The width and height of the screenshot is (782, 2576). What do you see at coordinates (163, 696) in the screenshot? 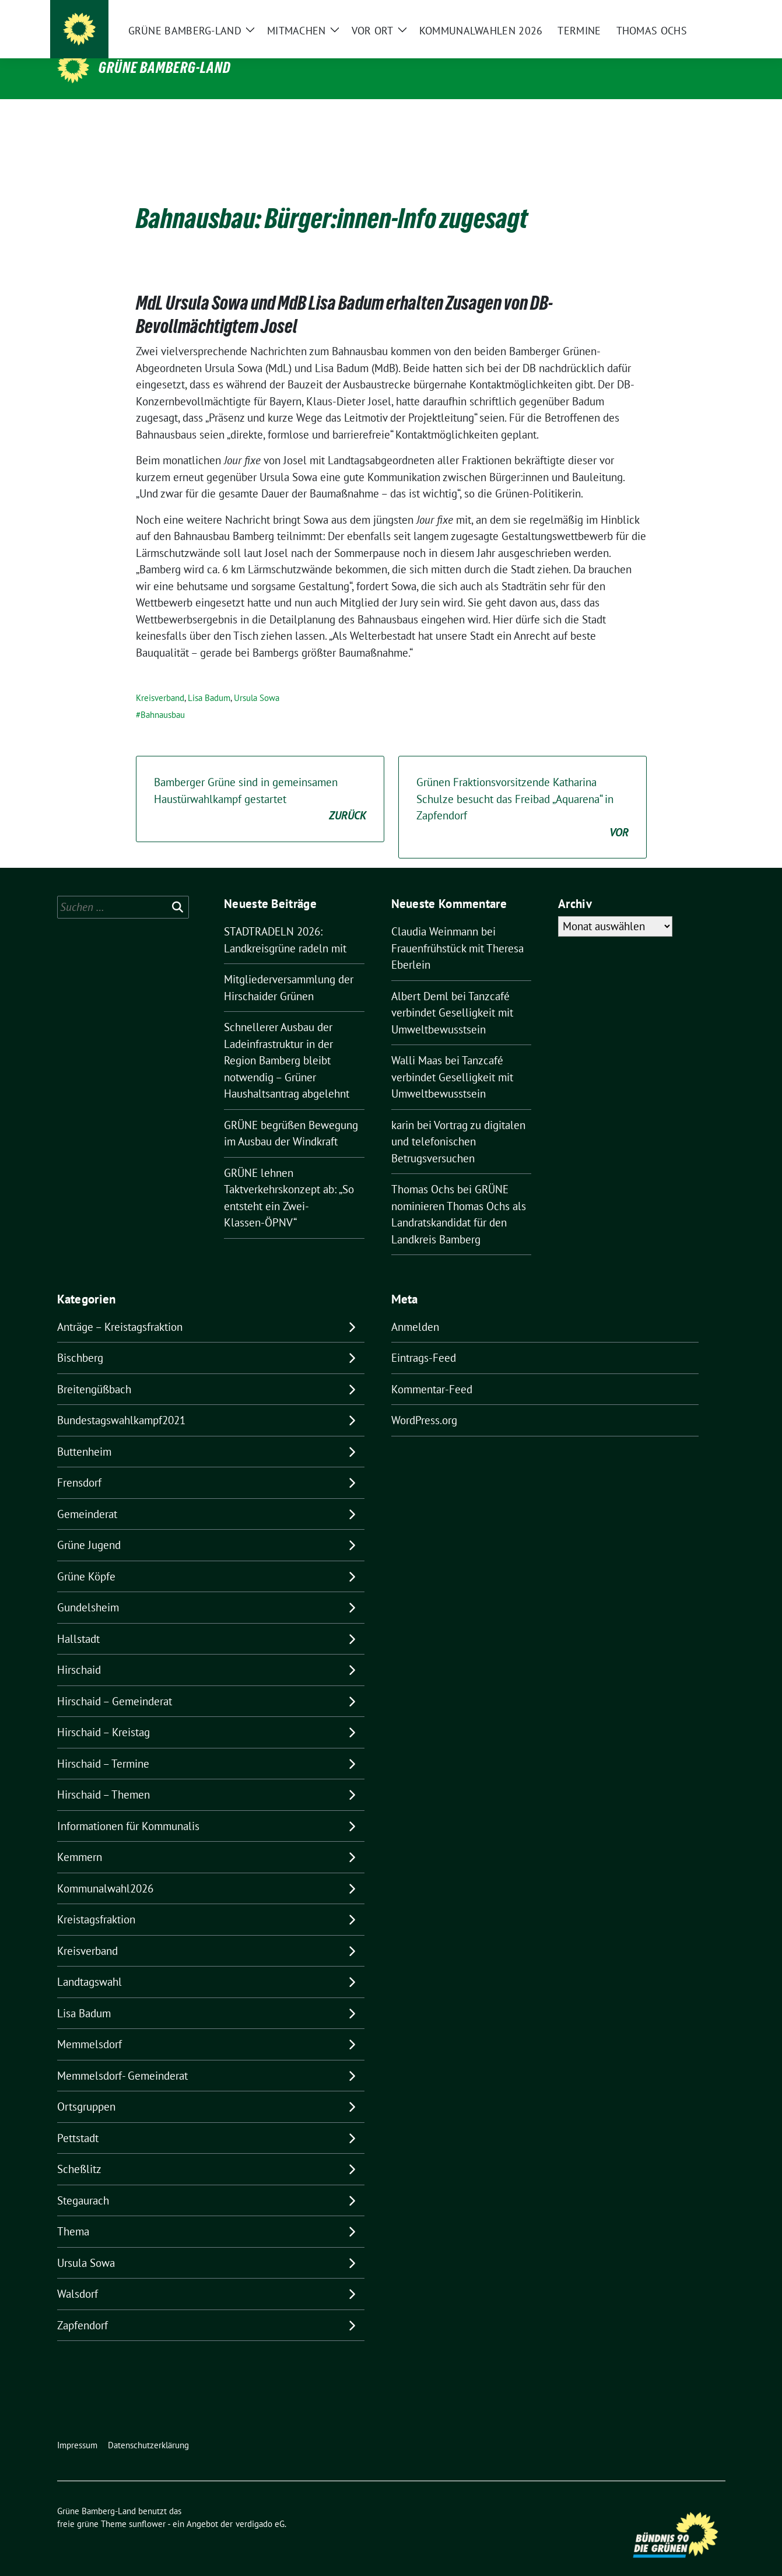
I see `Bahnausbau` at bounding box center [163, 696].